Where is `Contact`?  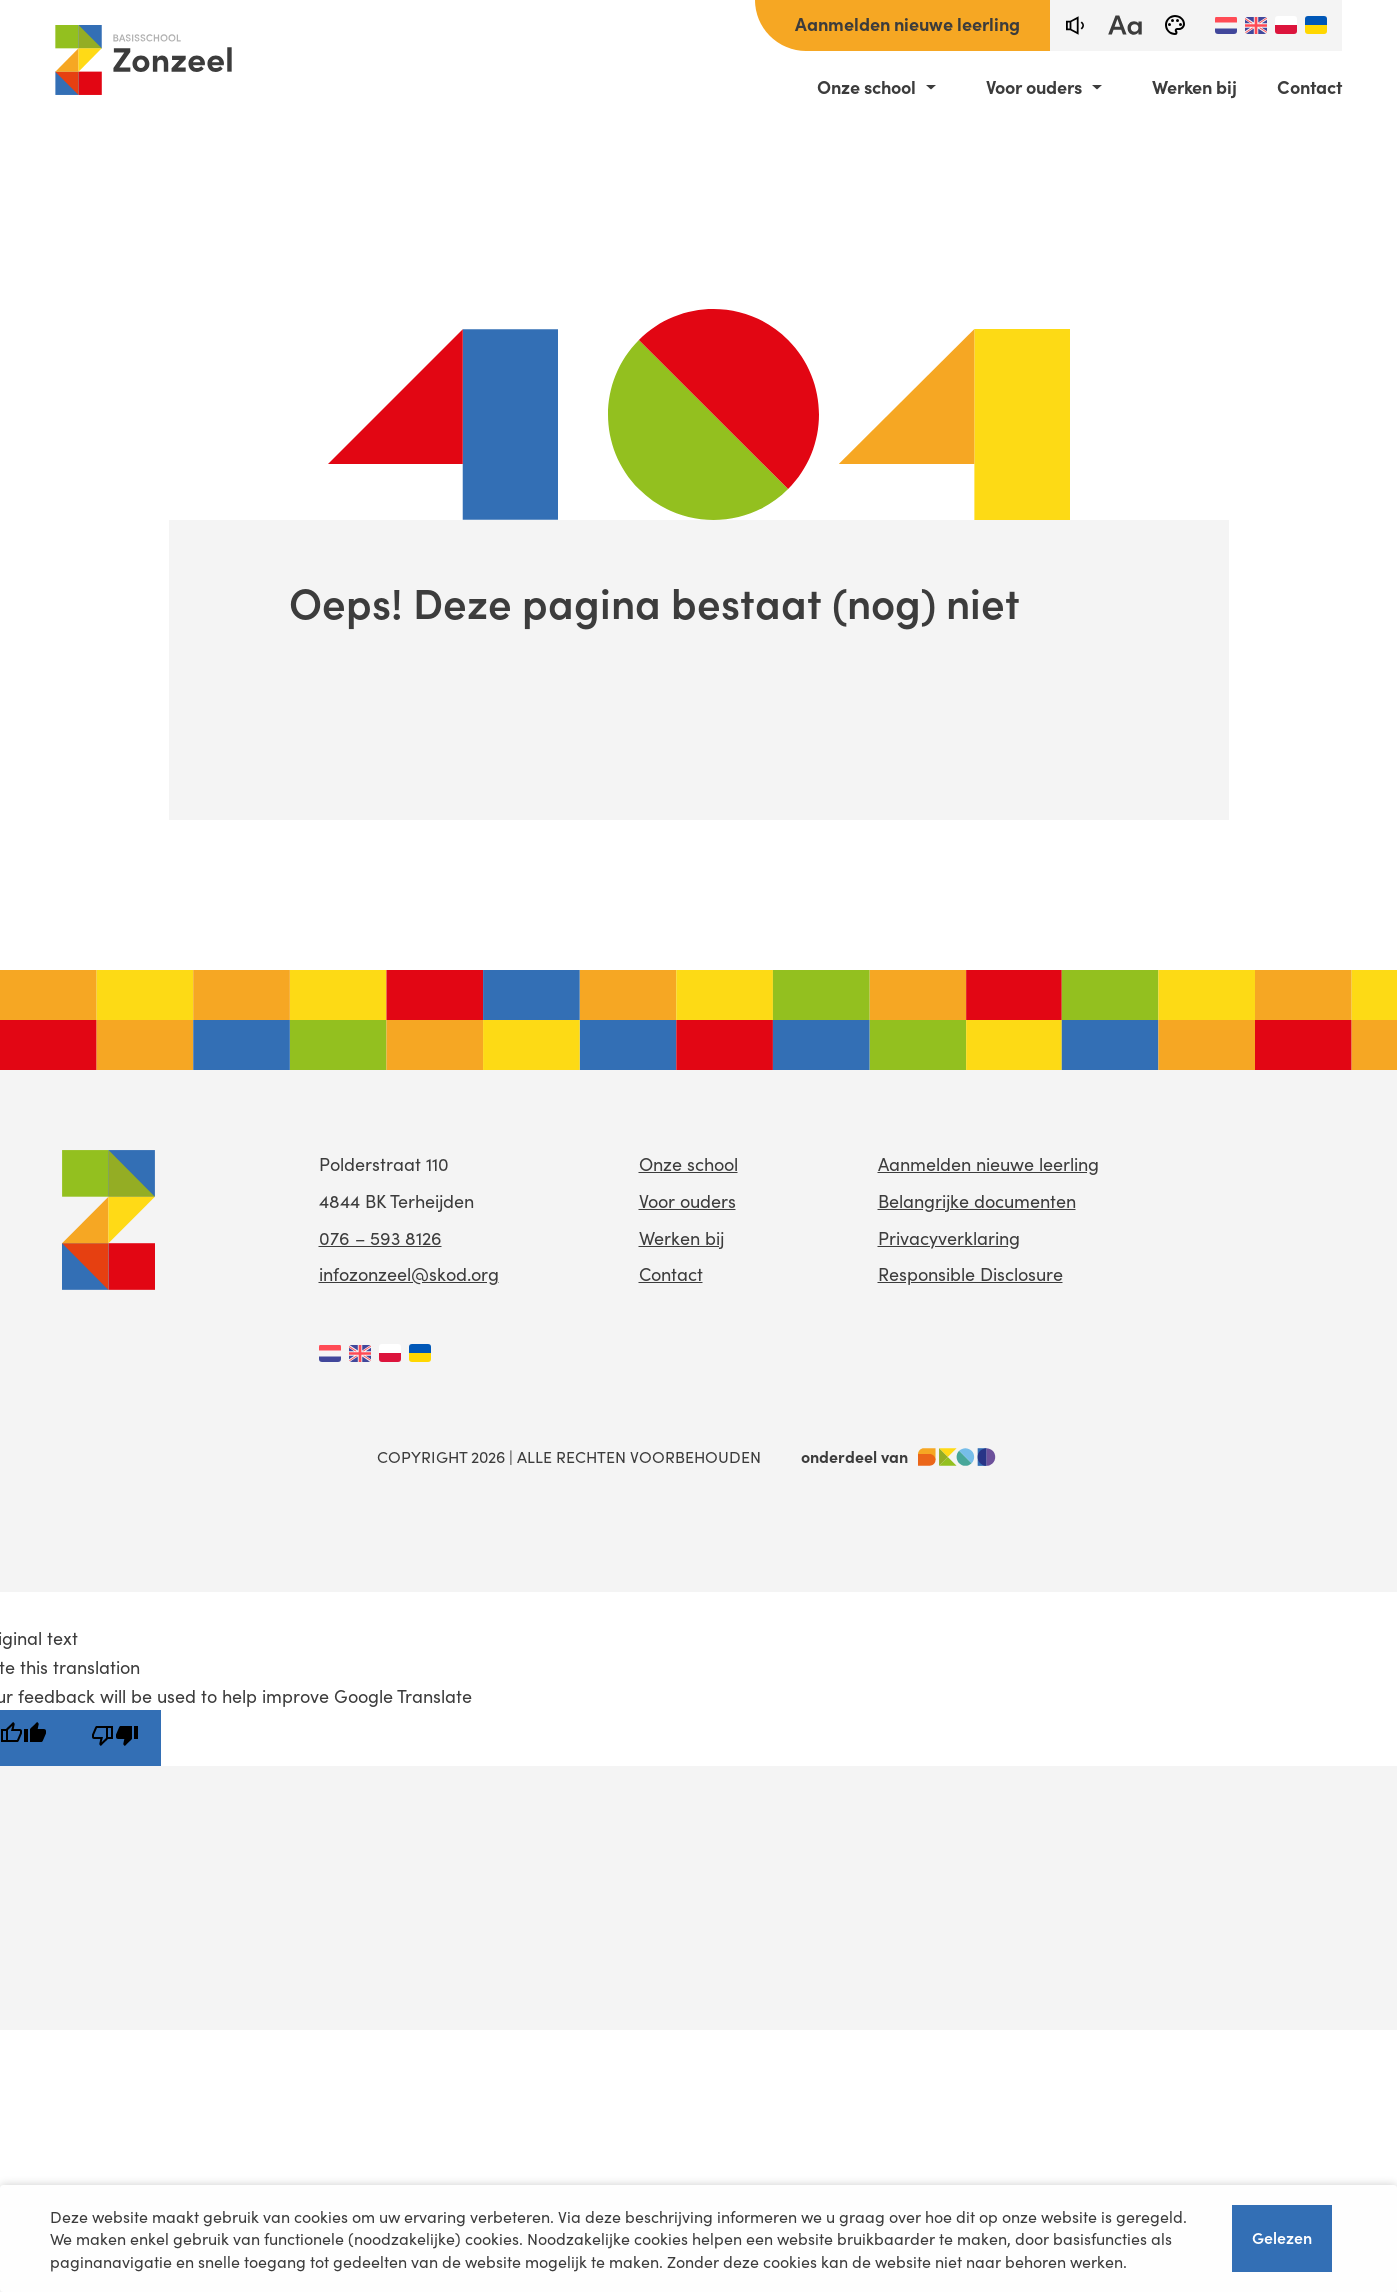
Contact is located at coordinates (1309, 87).